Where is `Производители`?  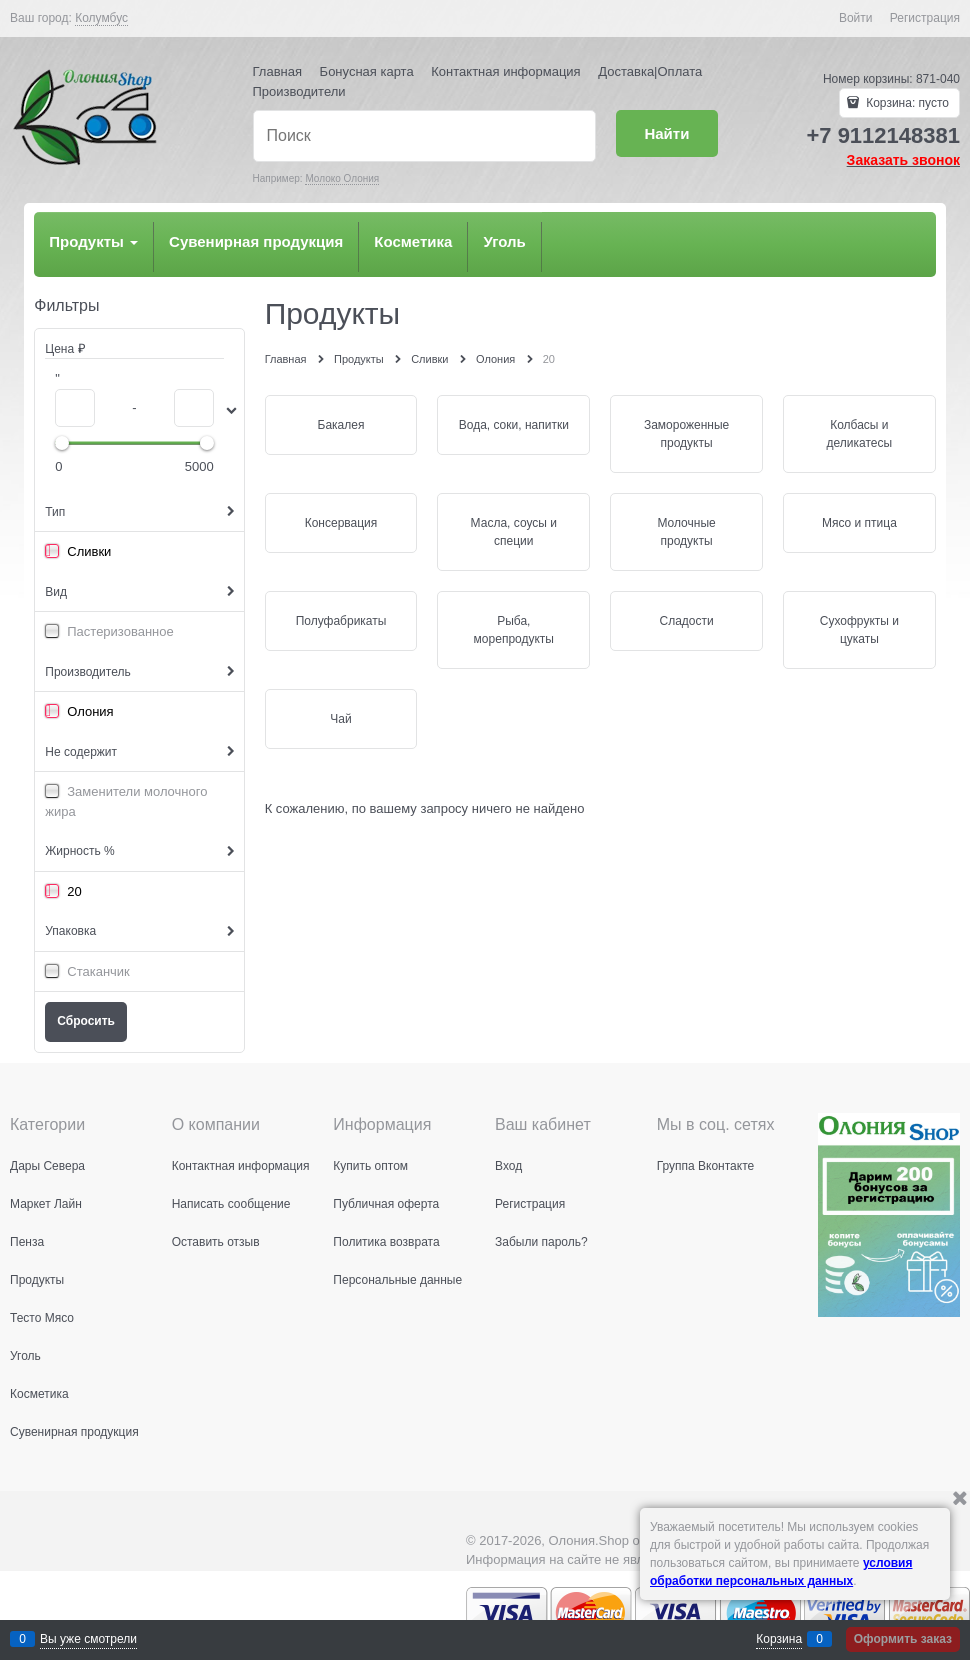 Производители is located at coordinates (299, 91).